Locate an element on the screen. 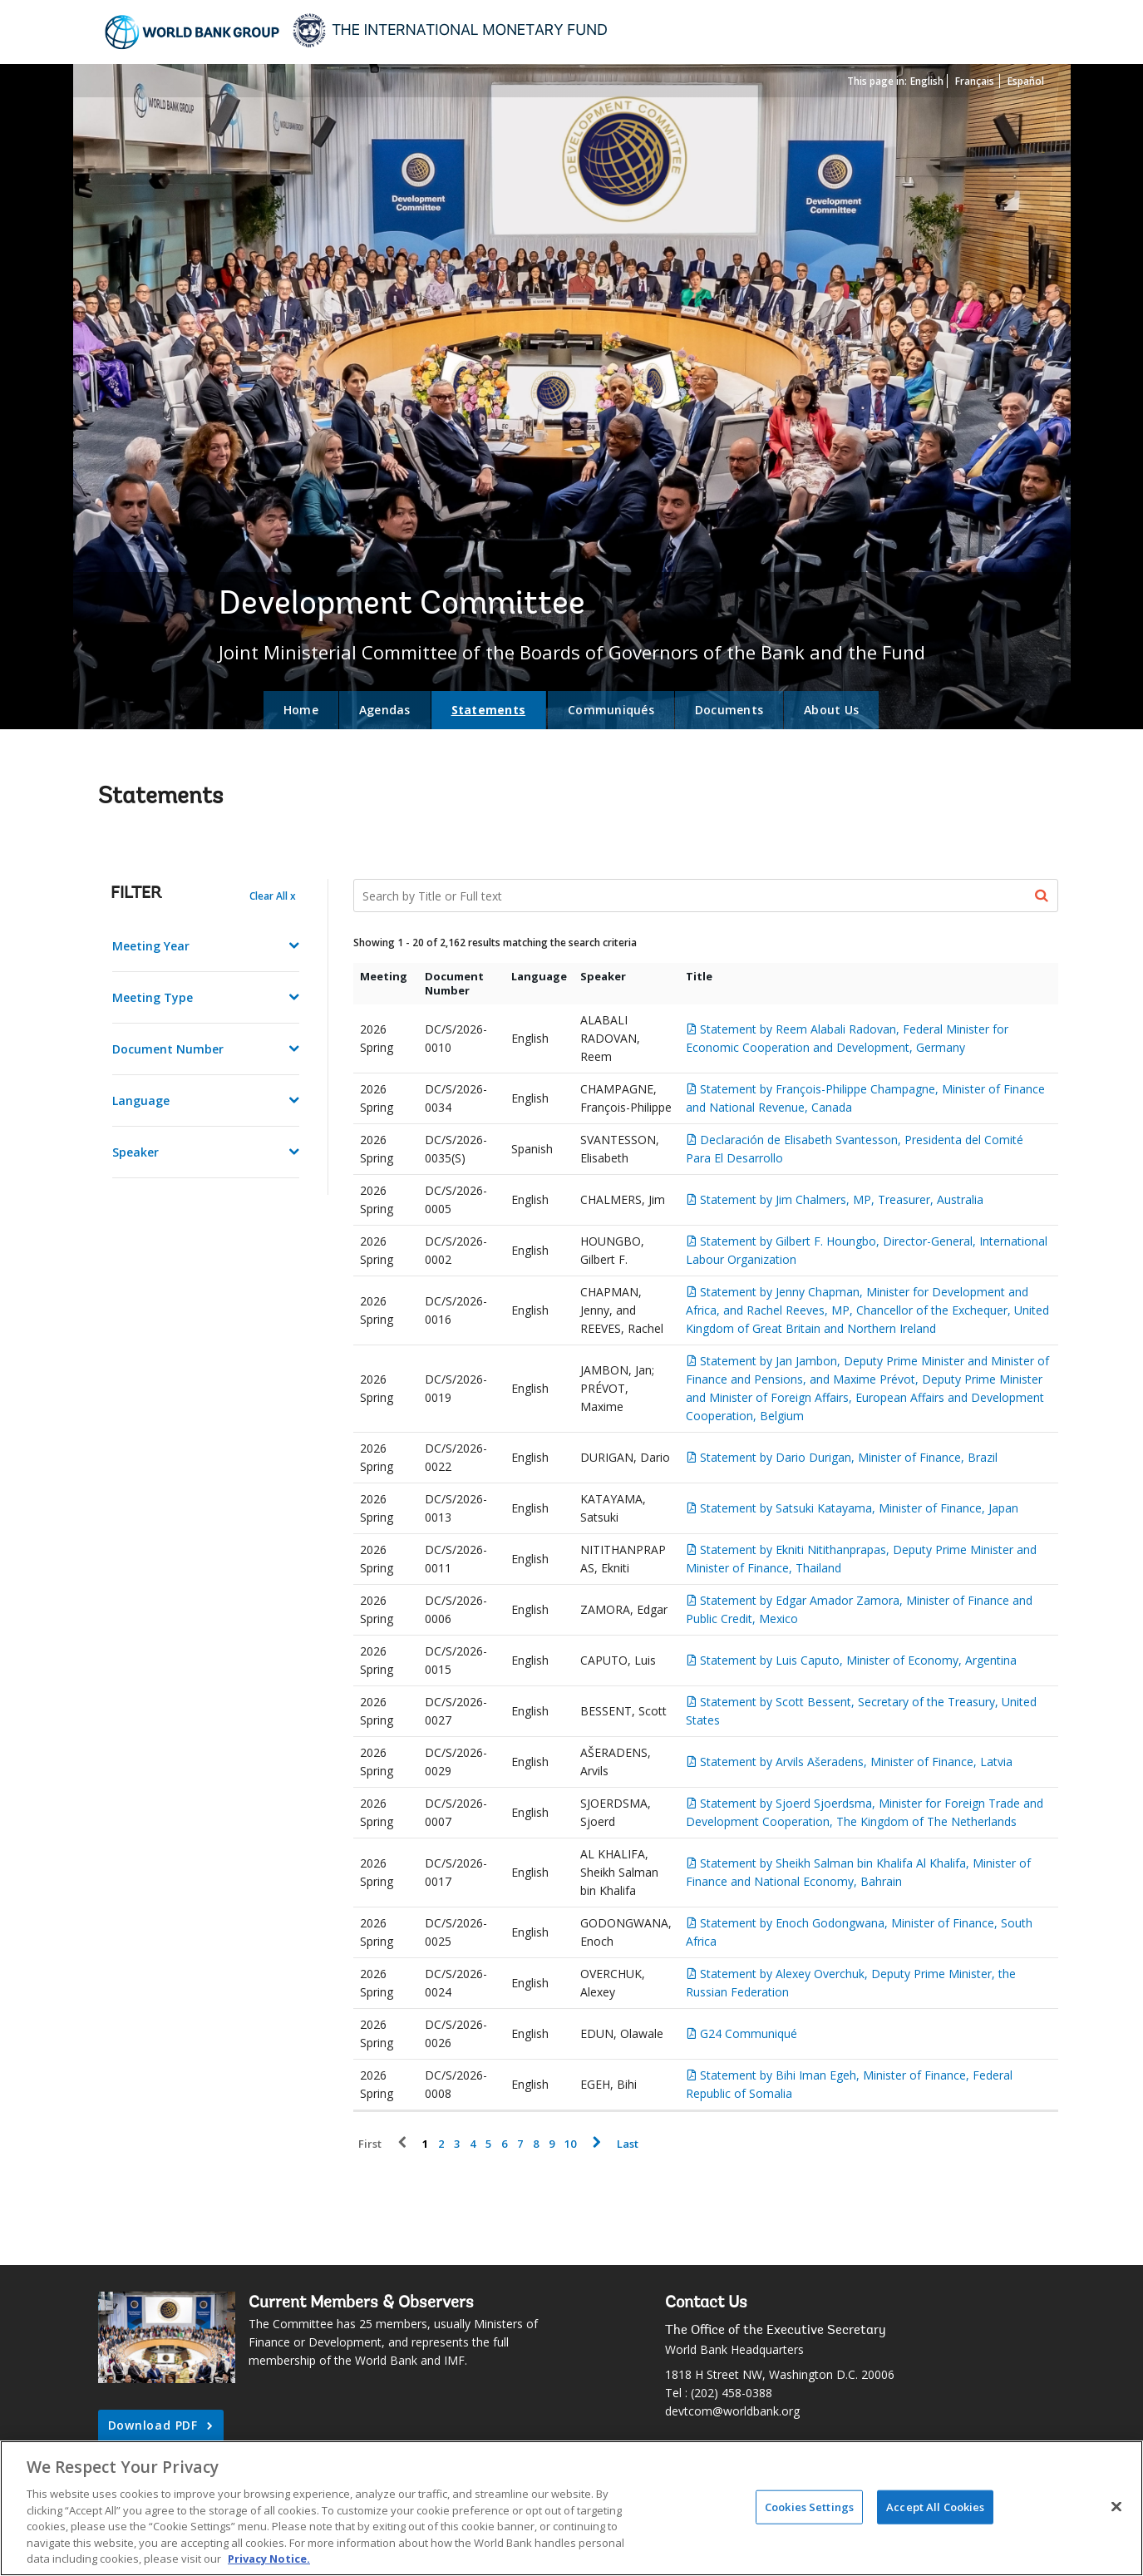 The width and height of the screenshot is (1143, 2576). Current Members & Observers is located at coordinates (361, 2303).